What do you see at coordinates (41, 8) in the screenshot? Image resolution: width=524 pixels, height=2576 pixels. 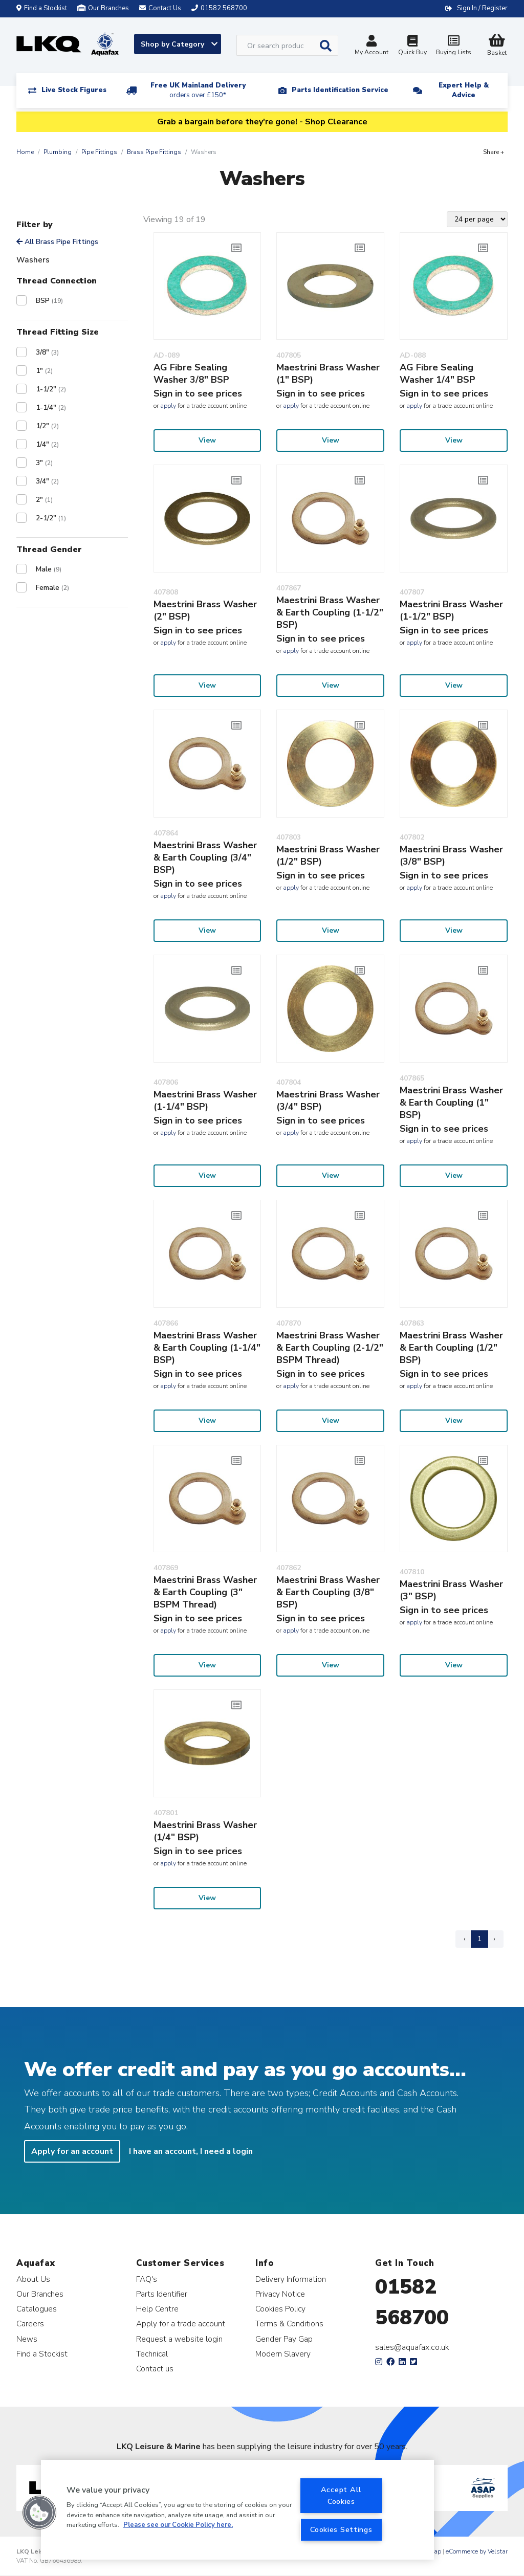 I see `Find a Stockist` at bounding box center [41, 8].